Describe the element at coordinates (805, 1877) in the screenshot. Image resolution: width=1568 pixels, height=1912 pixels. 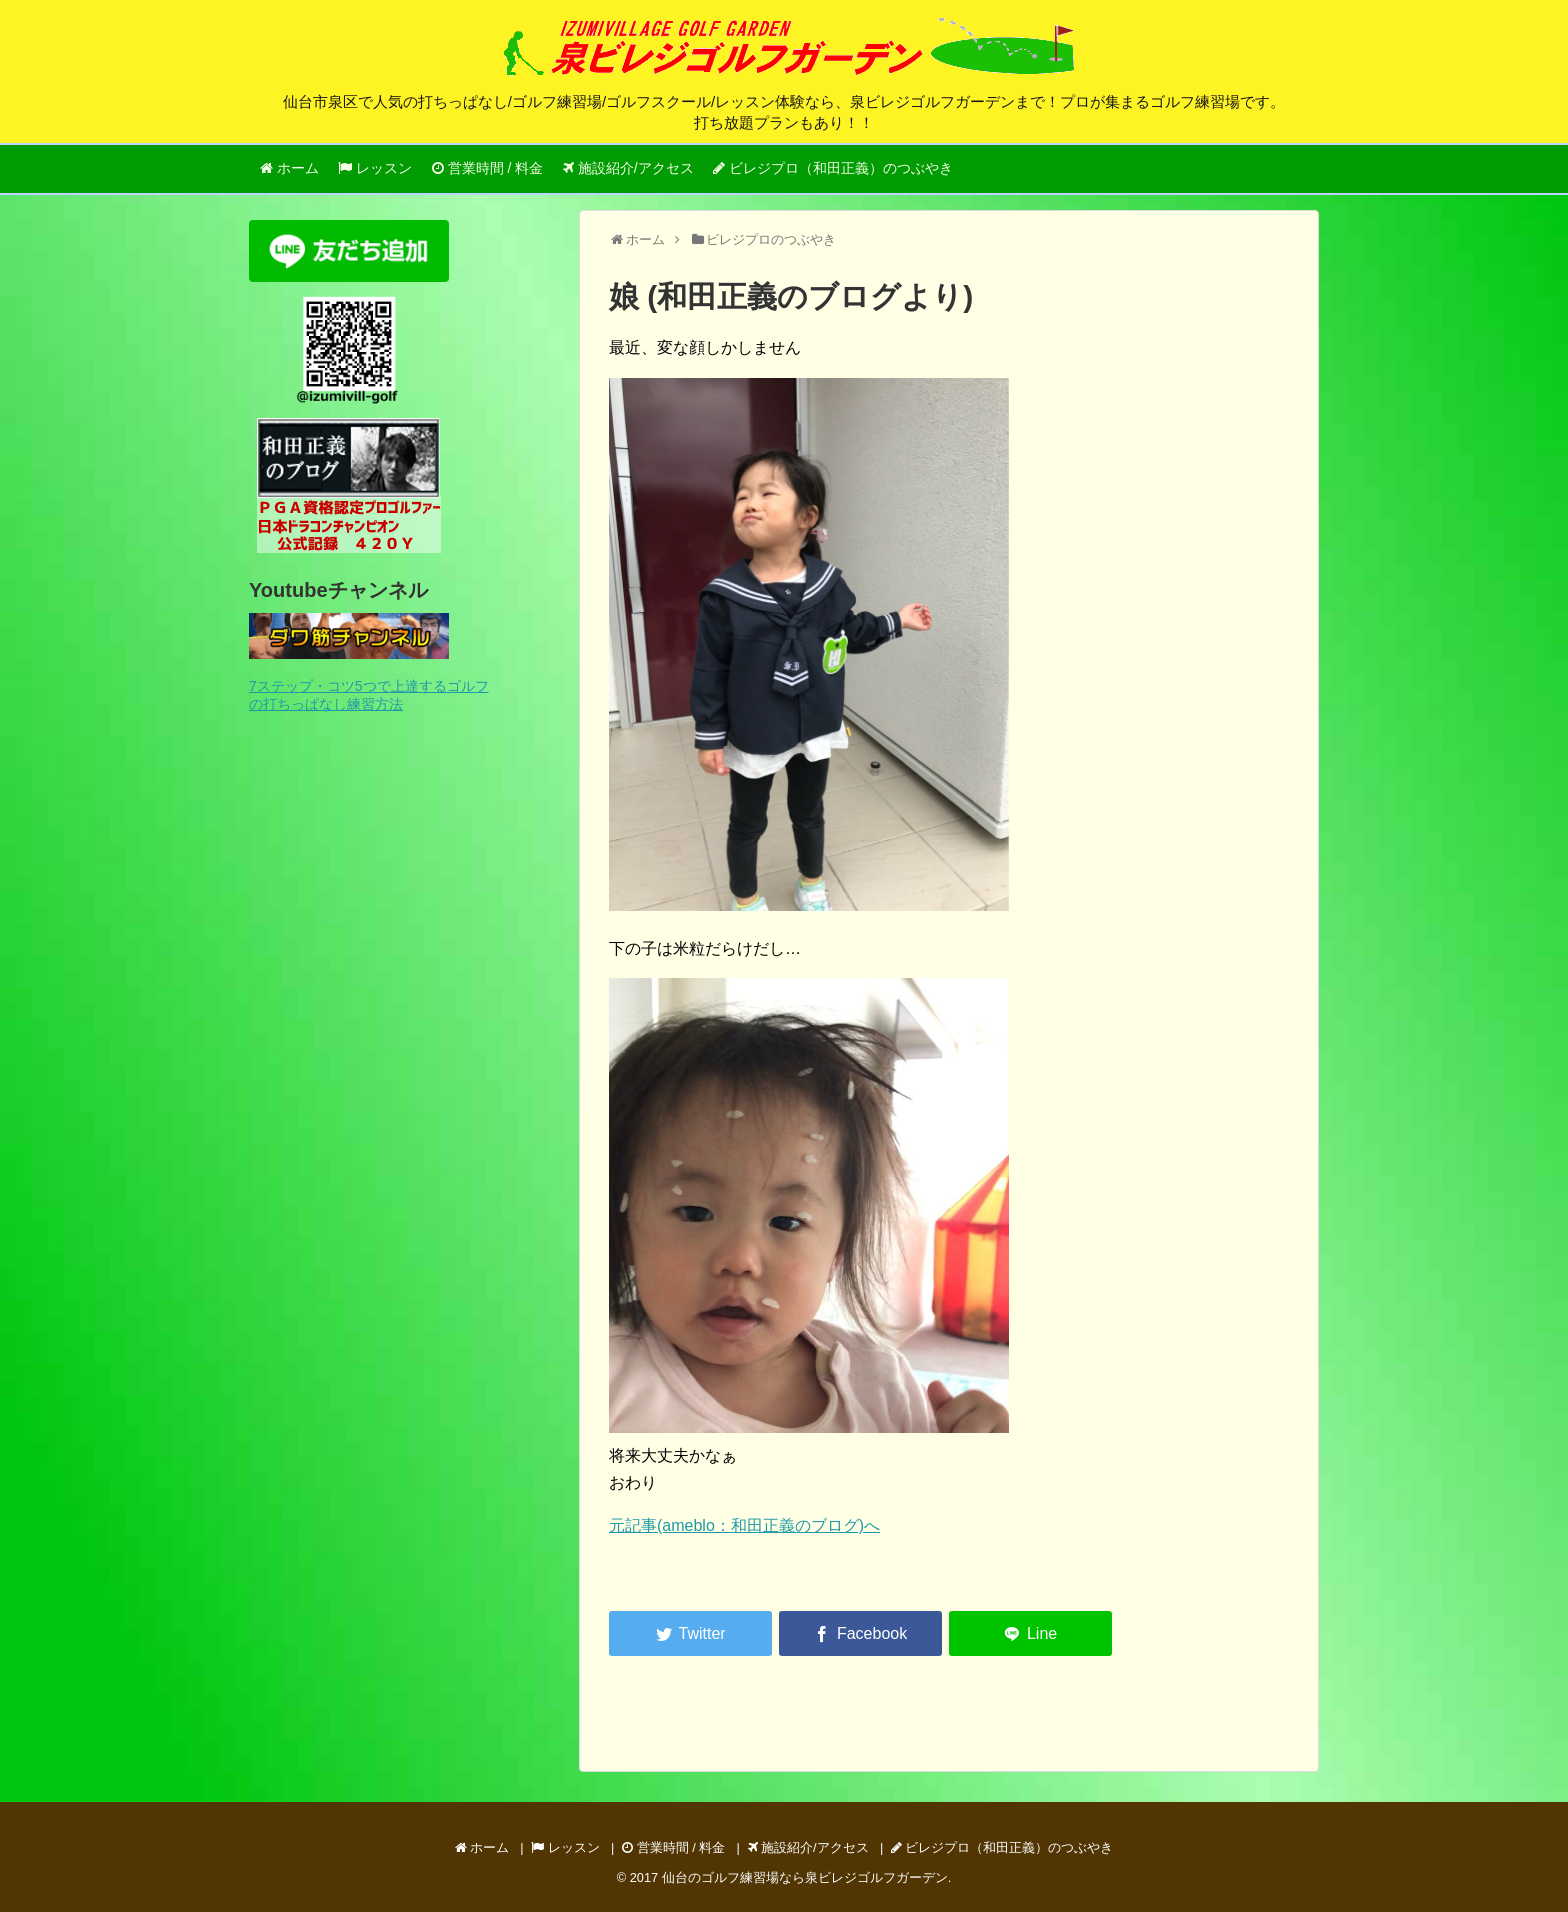
I see `仙台のゴルフ練習場なら泉ビレジゴルフガーデン` at that location.